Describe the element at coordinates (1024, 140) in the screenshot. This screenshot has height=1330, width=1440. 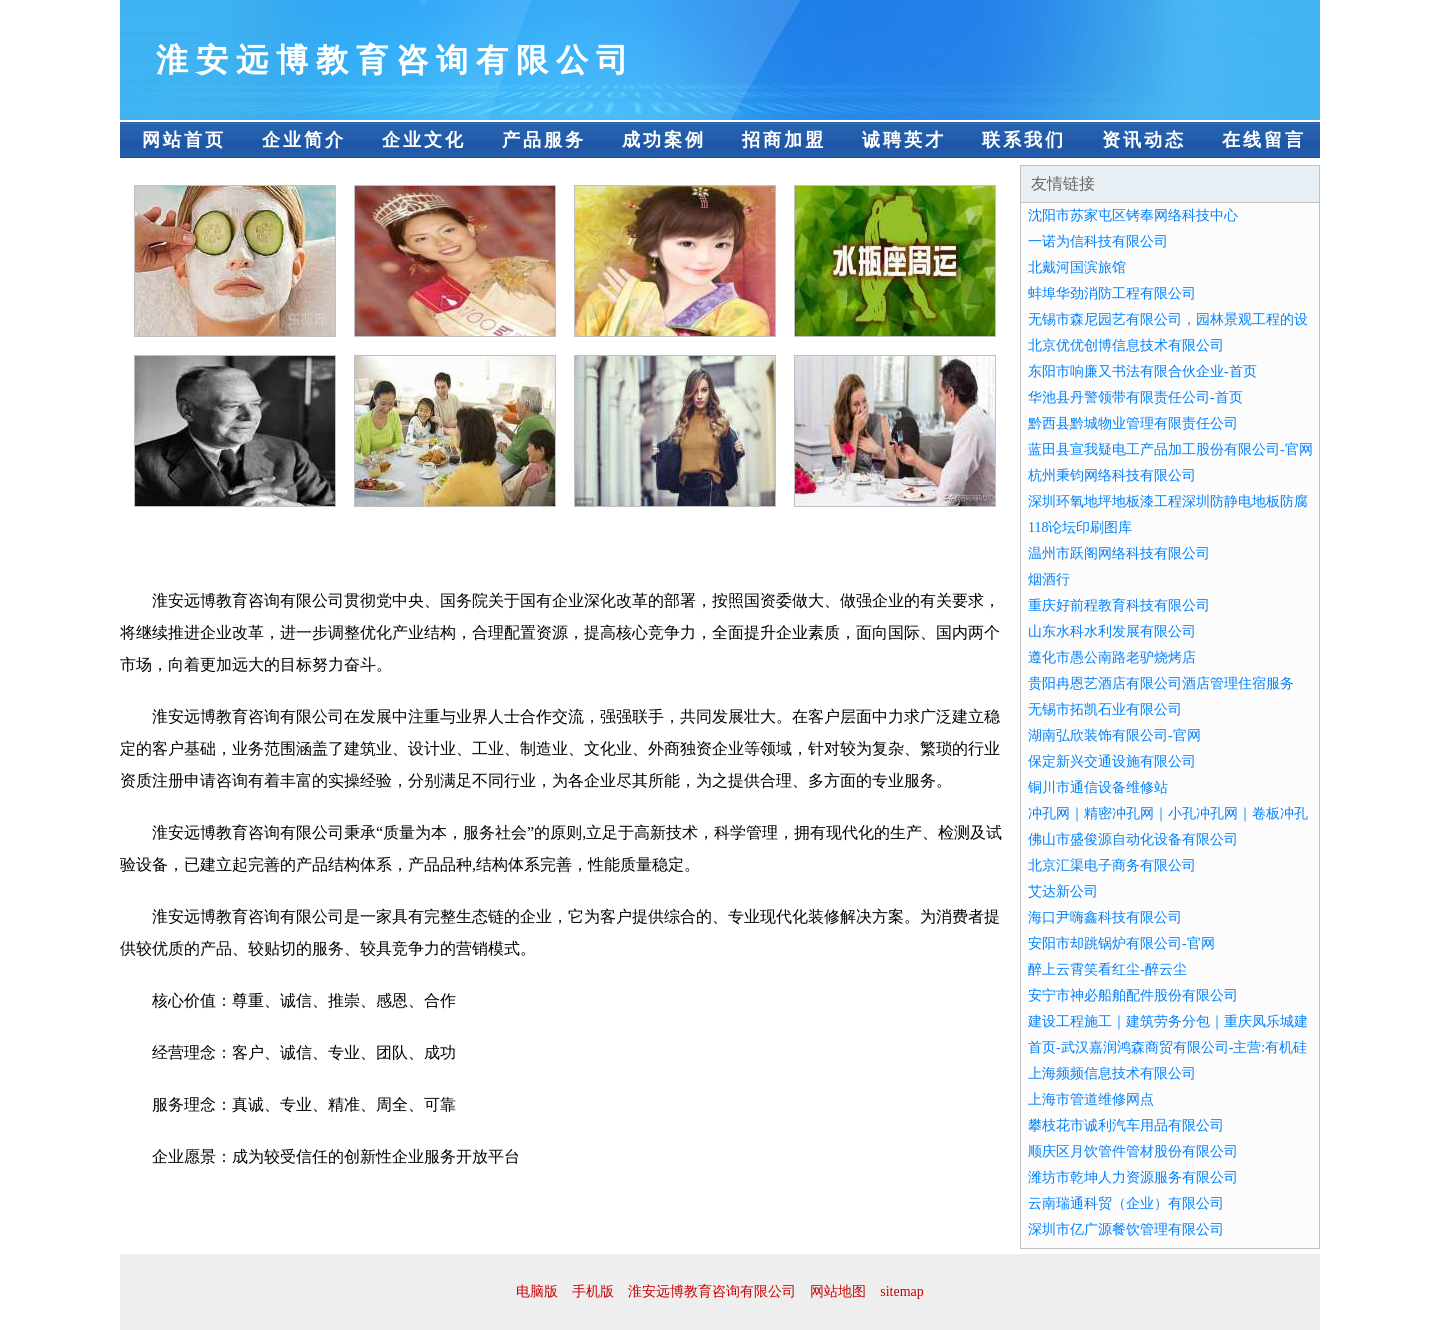
I see `联系我们` at that location.